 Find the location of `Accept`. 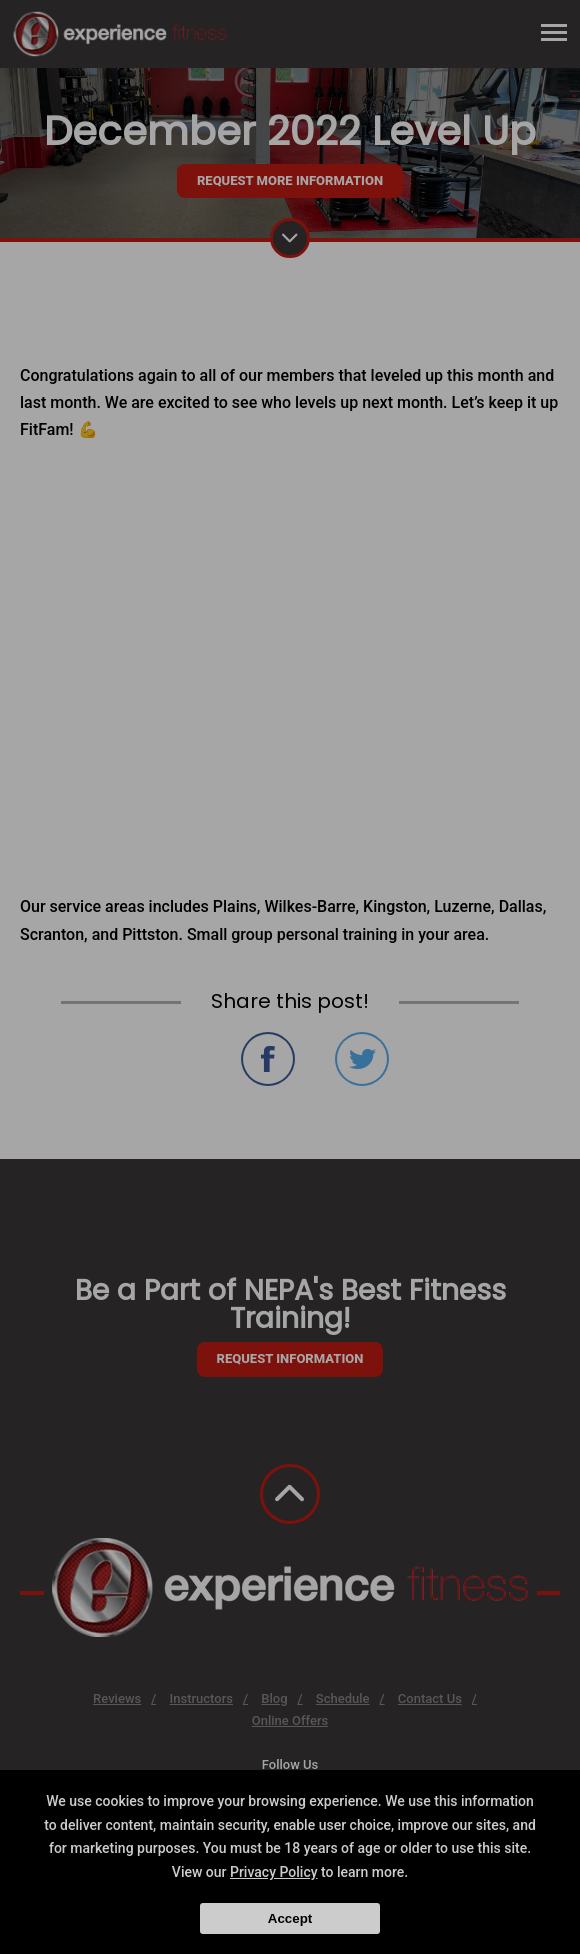

Accept is located at coordinates (290, 1918).